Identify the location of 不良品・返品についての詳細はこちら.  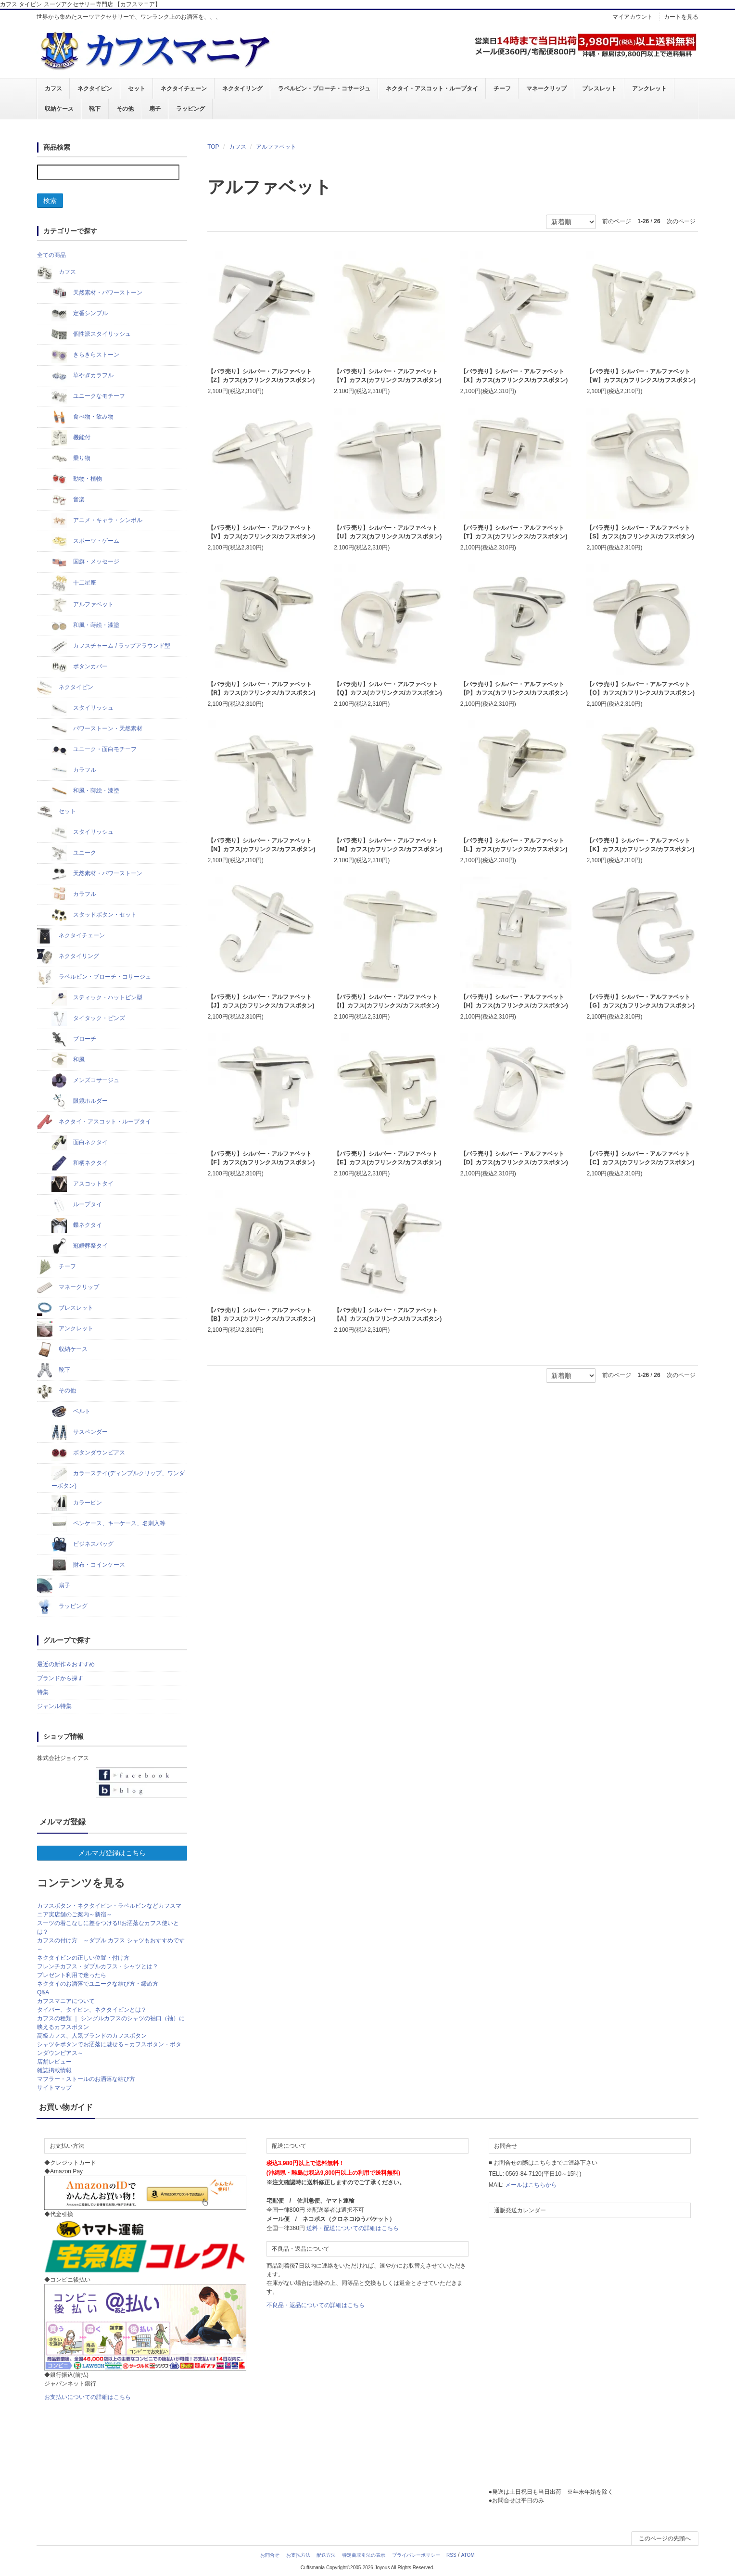
(315, 2305).